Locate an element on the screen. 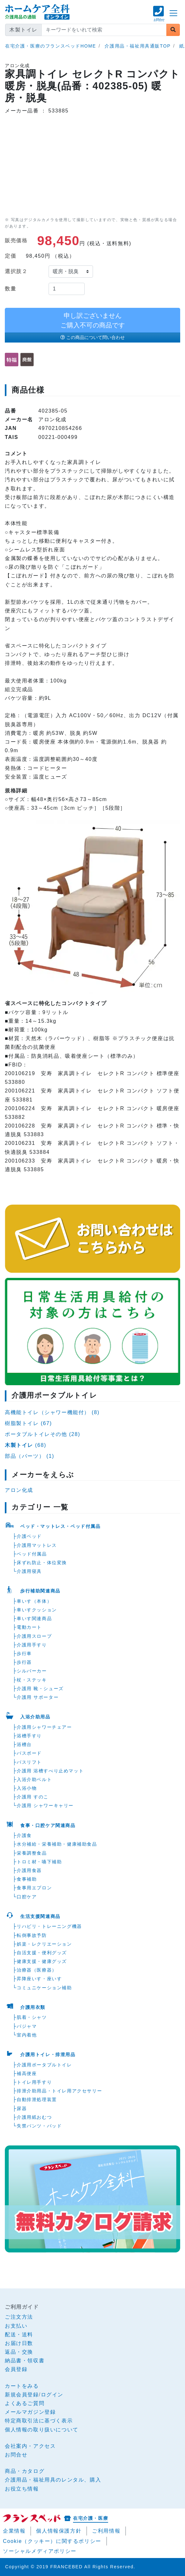  歩行車 is located at coordinates (24, 1653).